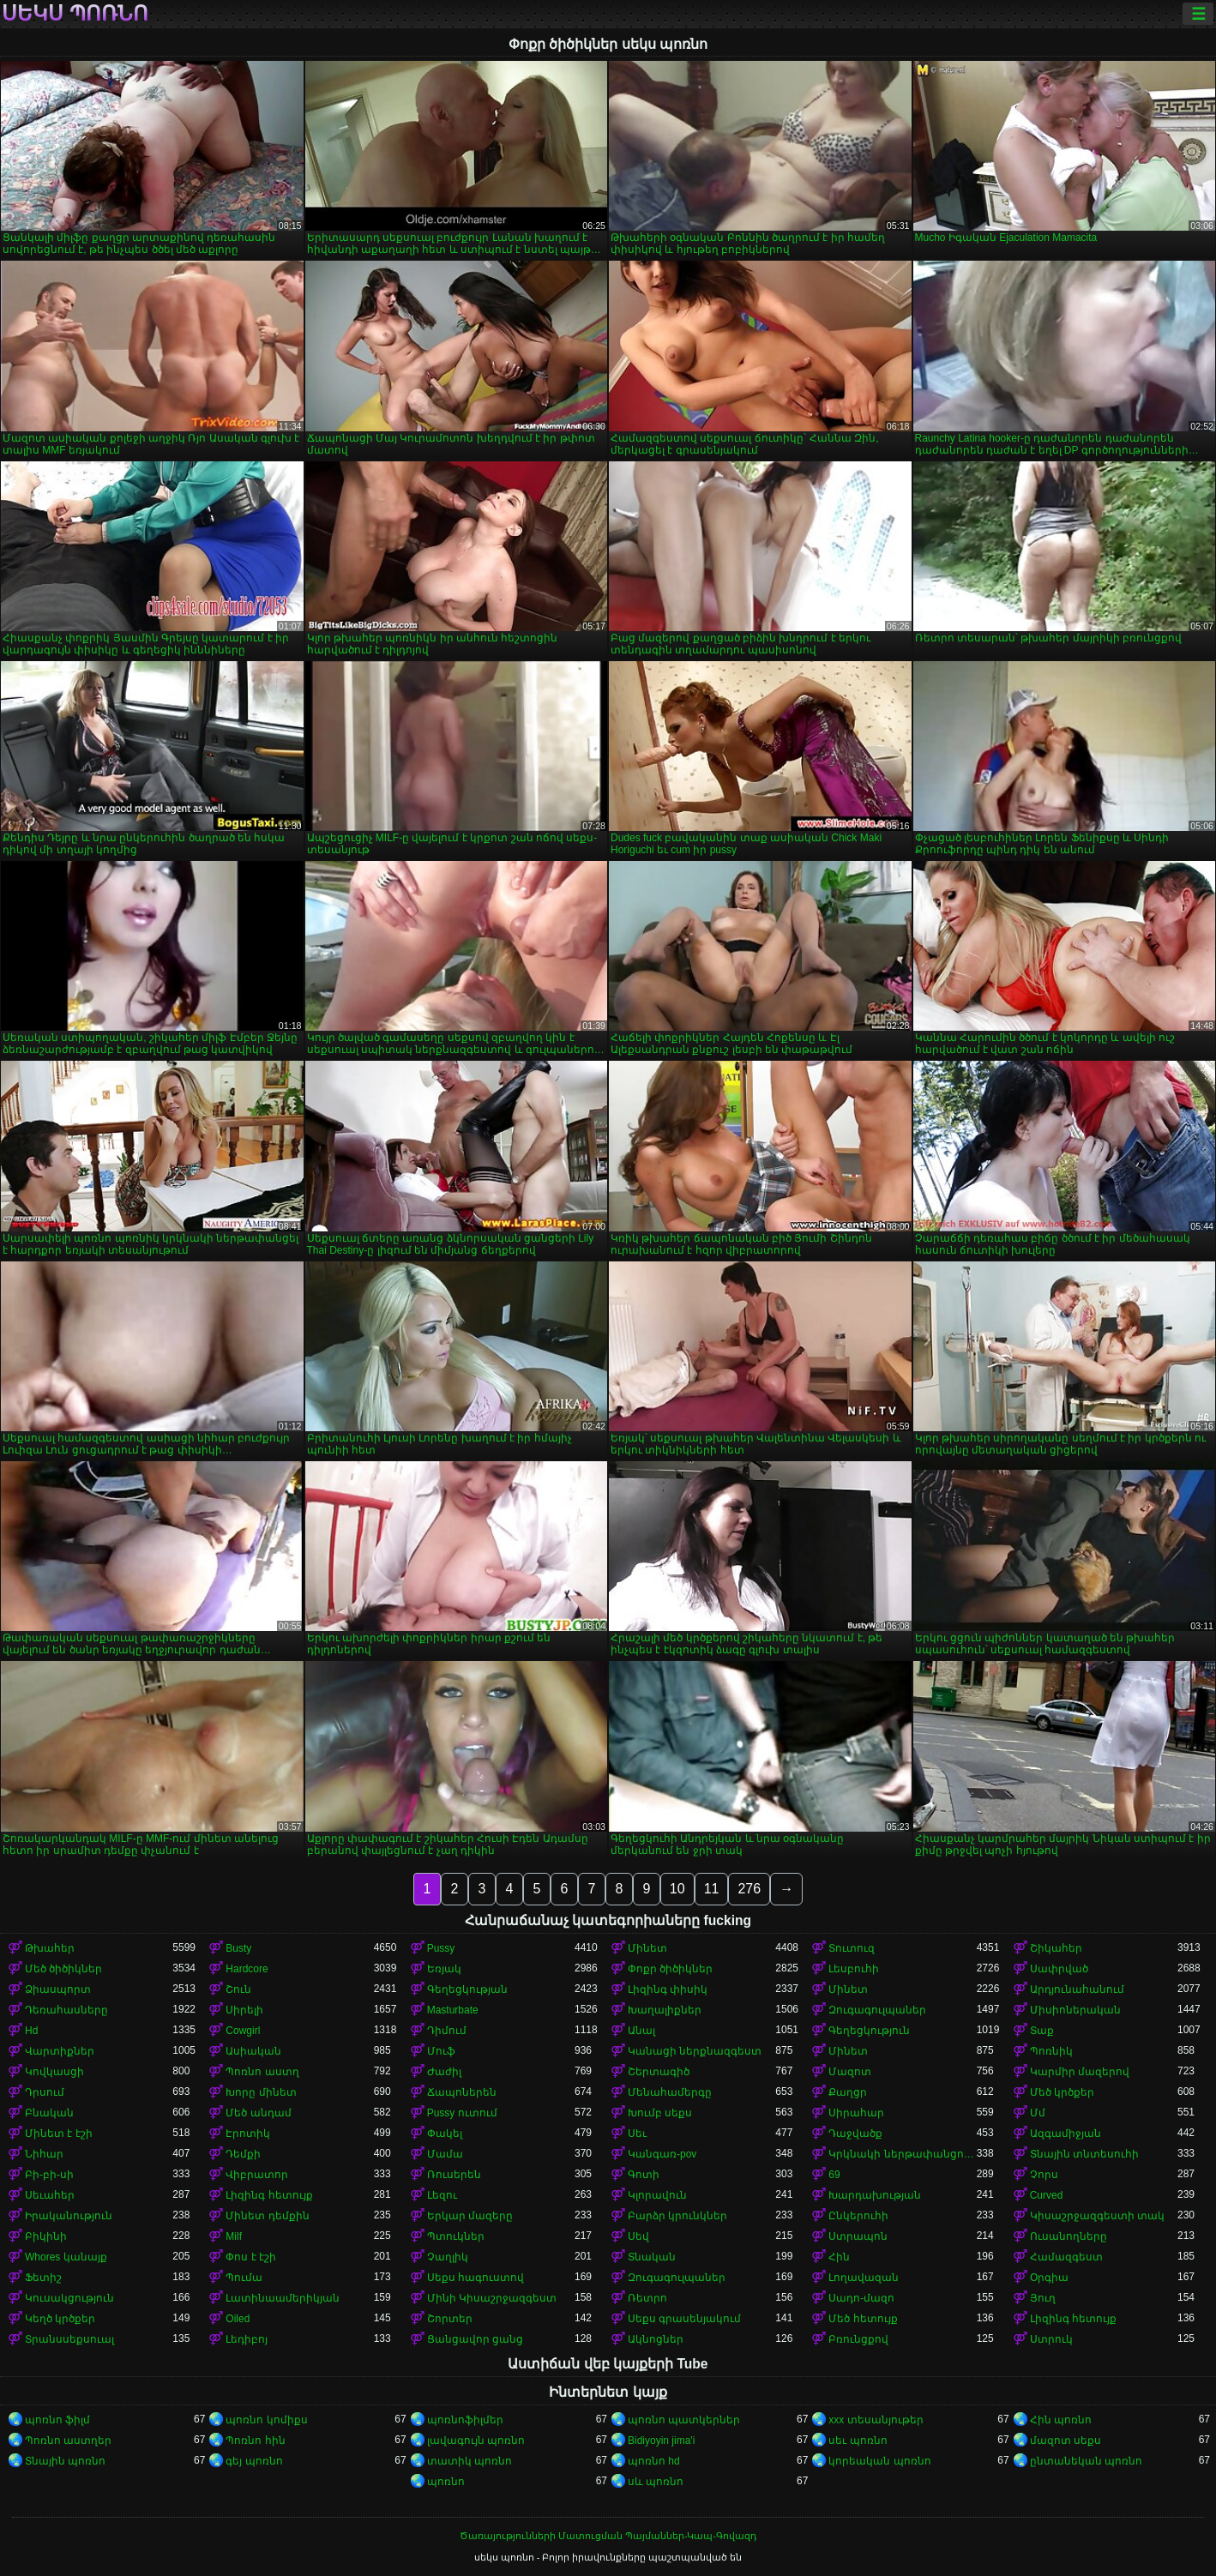  I want to click on Masturbate, so click(453, 2010).